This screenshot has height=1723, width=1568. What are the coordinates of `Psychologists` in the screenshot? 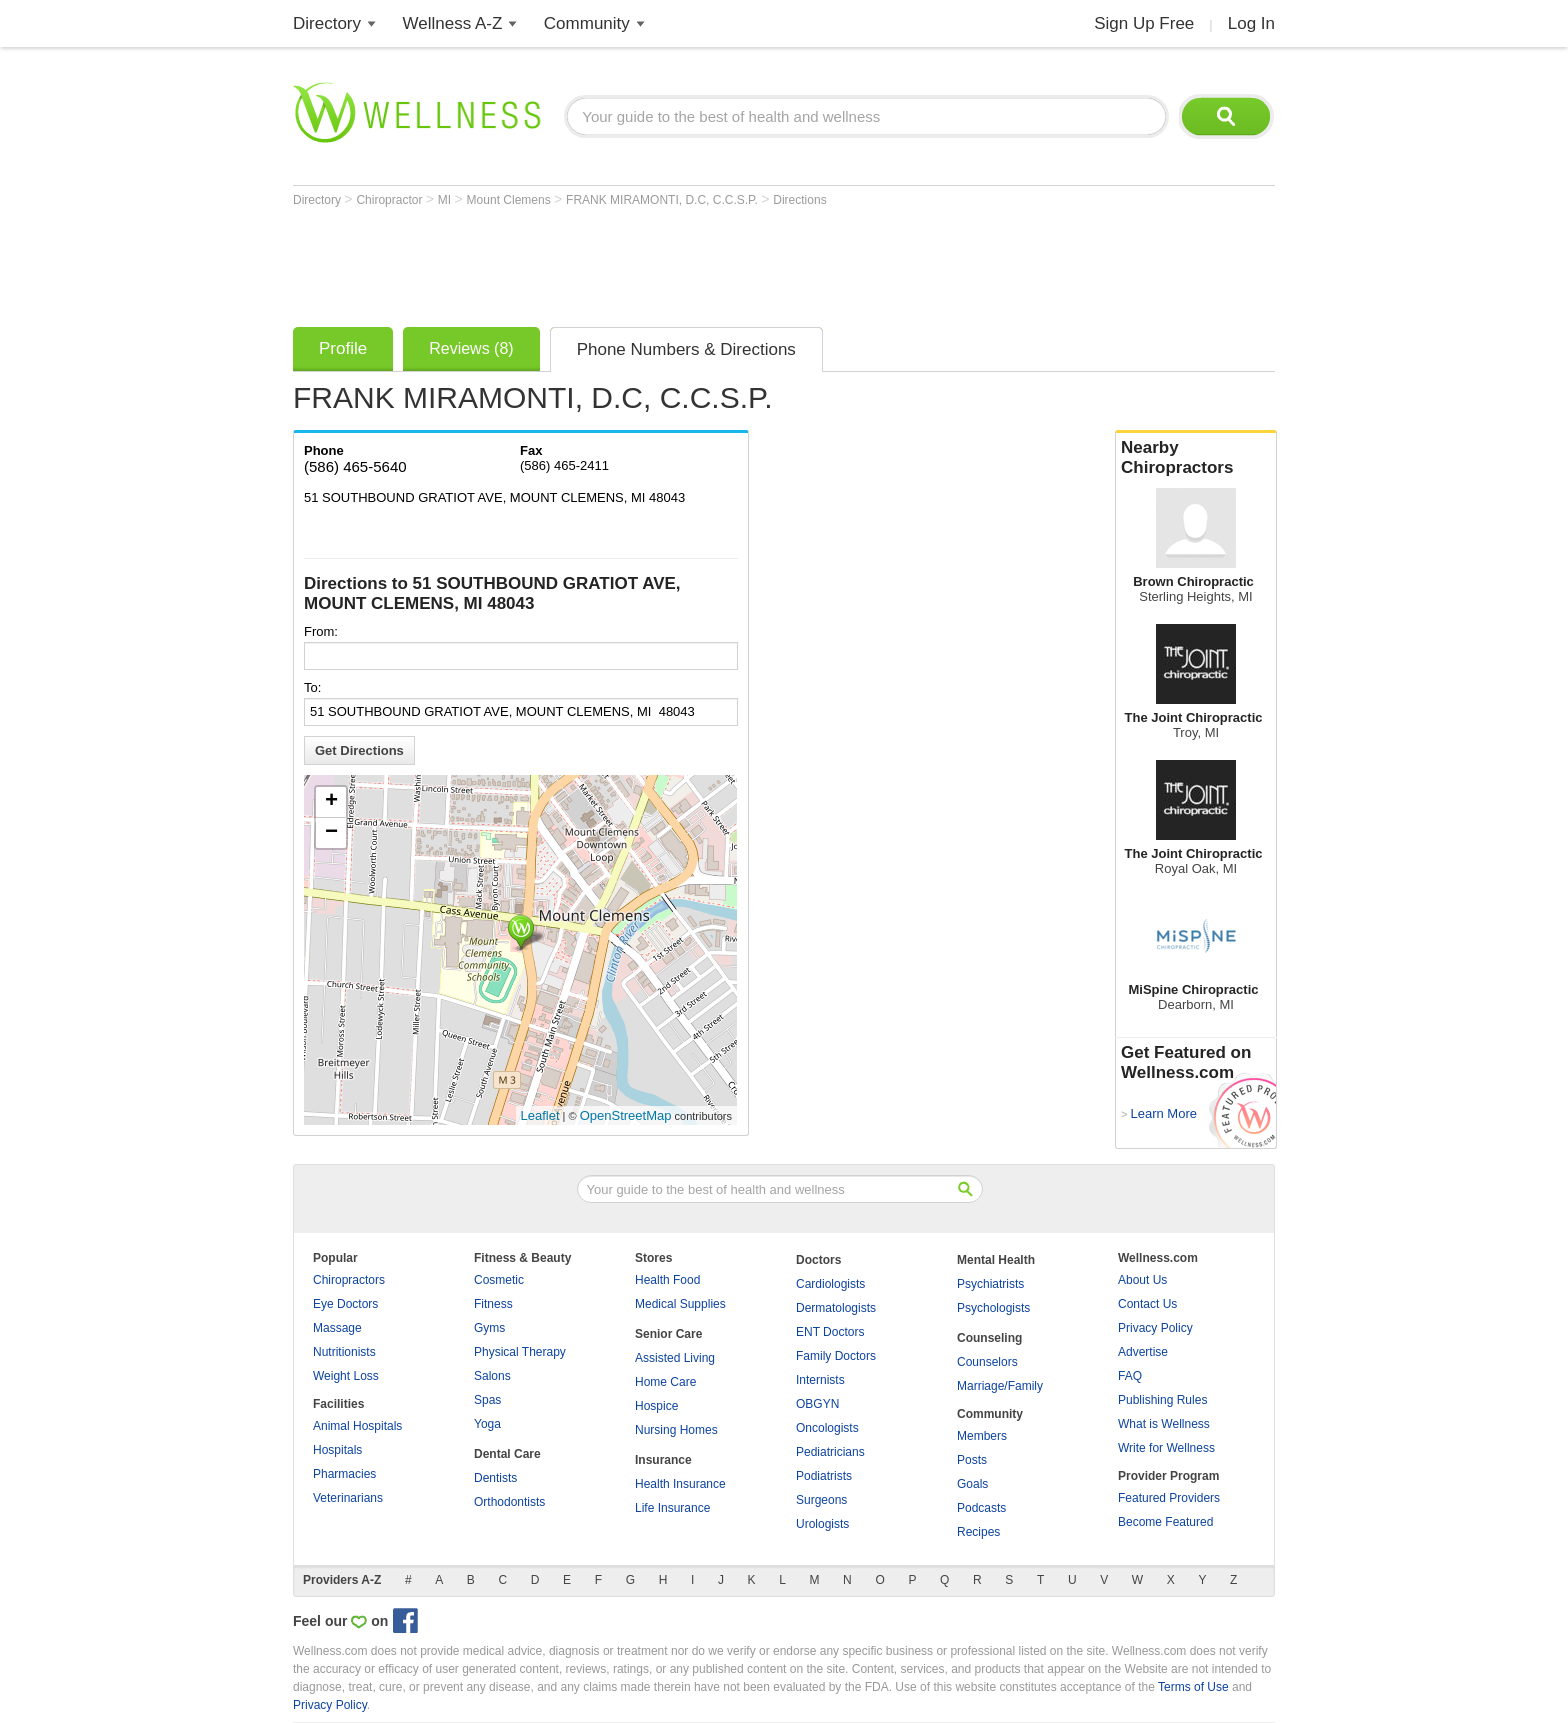 It's located at (993, 1308).